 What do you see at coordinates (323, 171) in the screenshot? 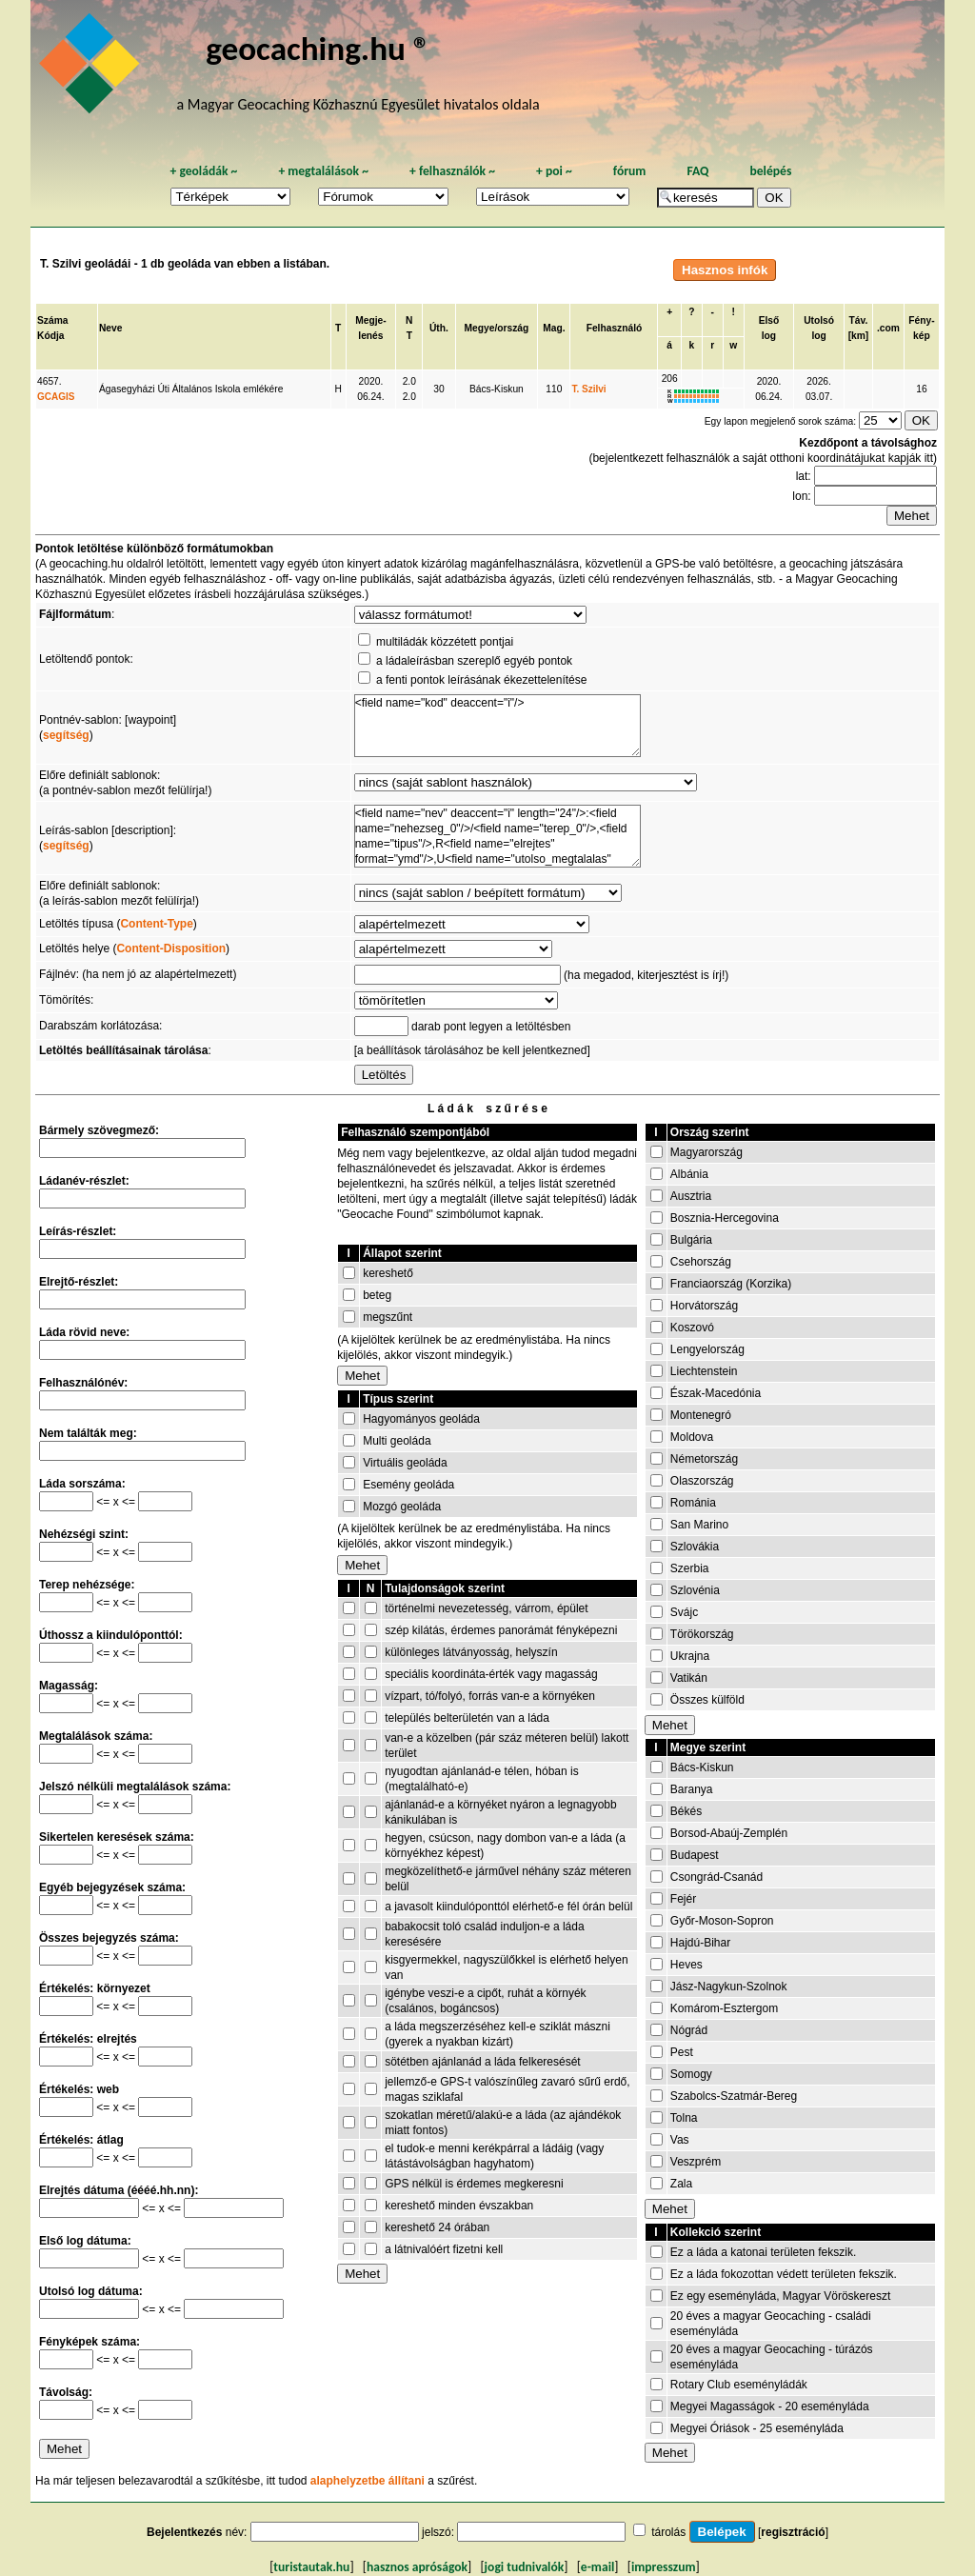
I see `megtalálások` at bounding box center [323, 171].